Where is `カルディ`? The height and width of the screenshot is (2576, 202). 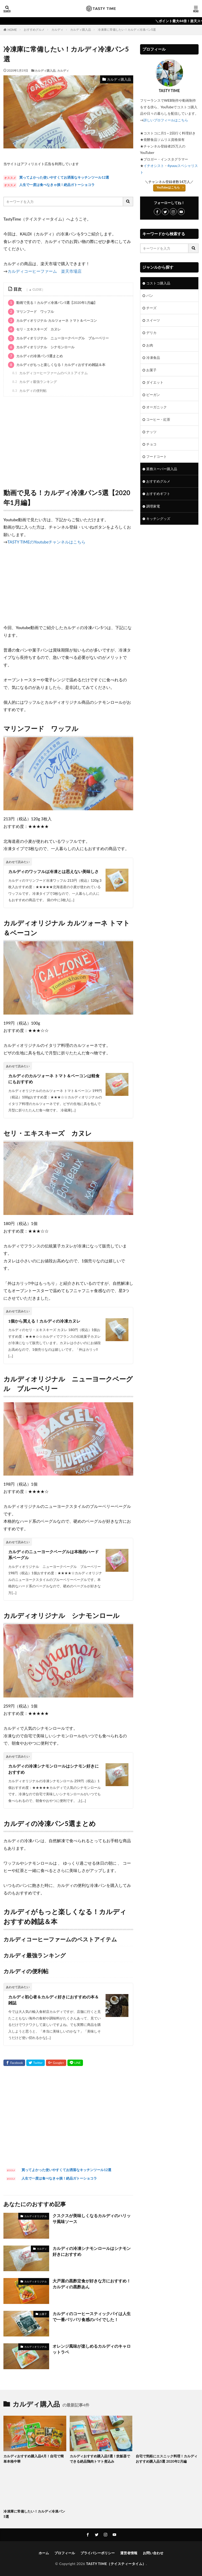 カルディ is located at coordinates (57, 29).